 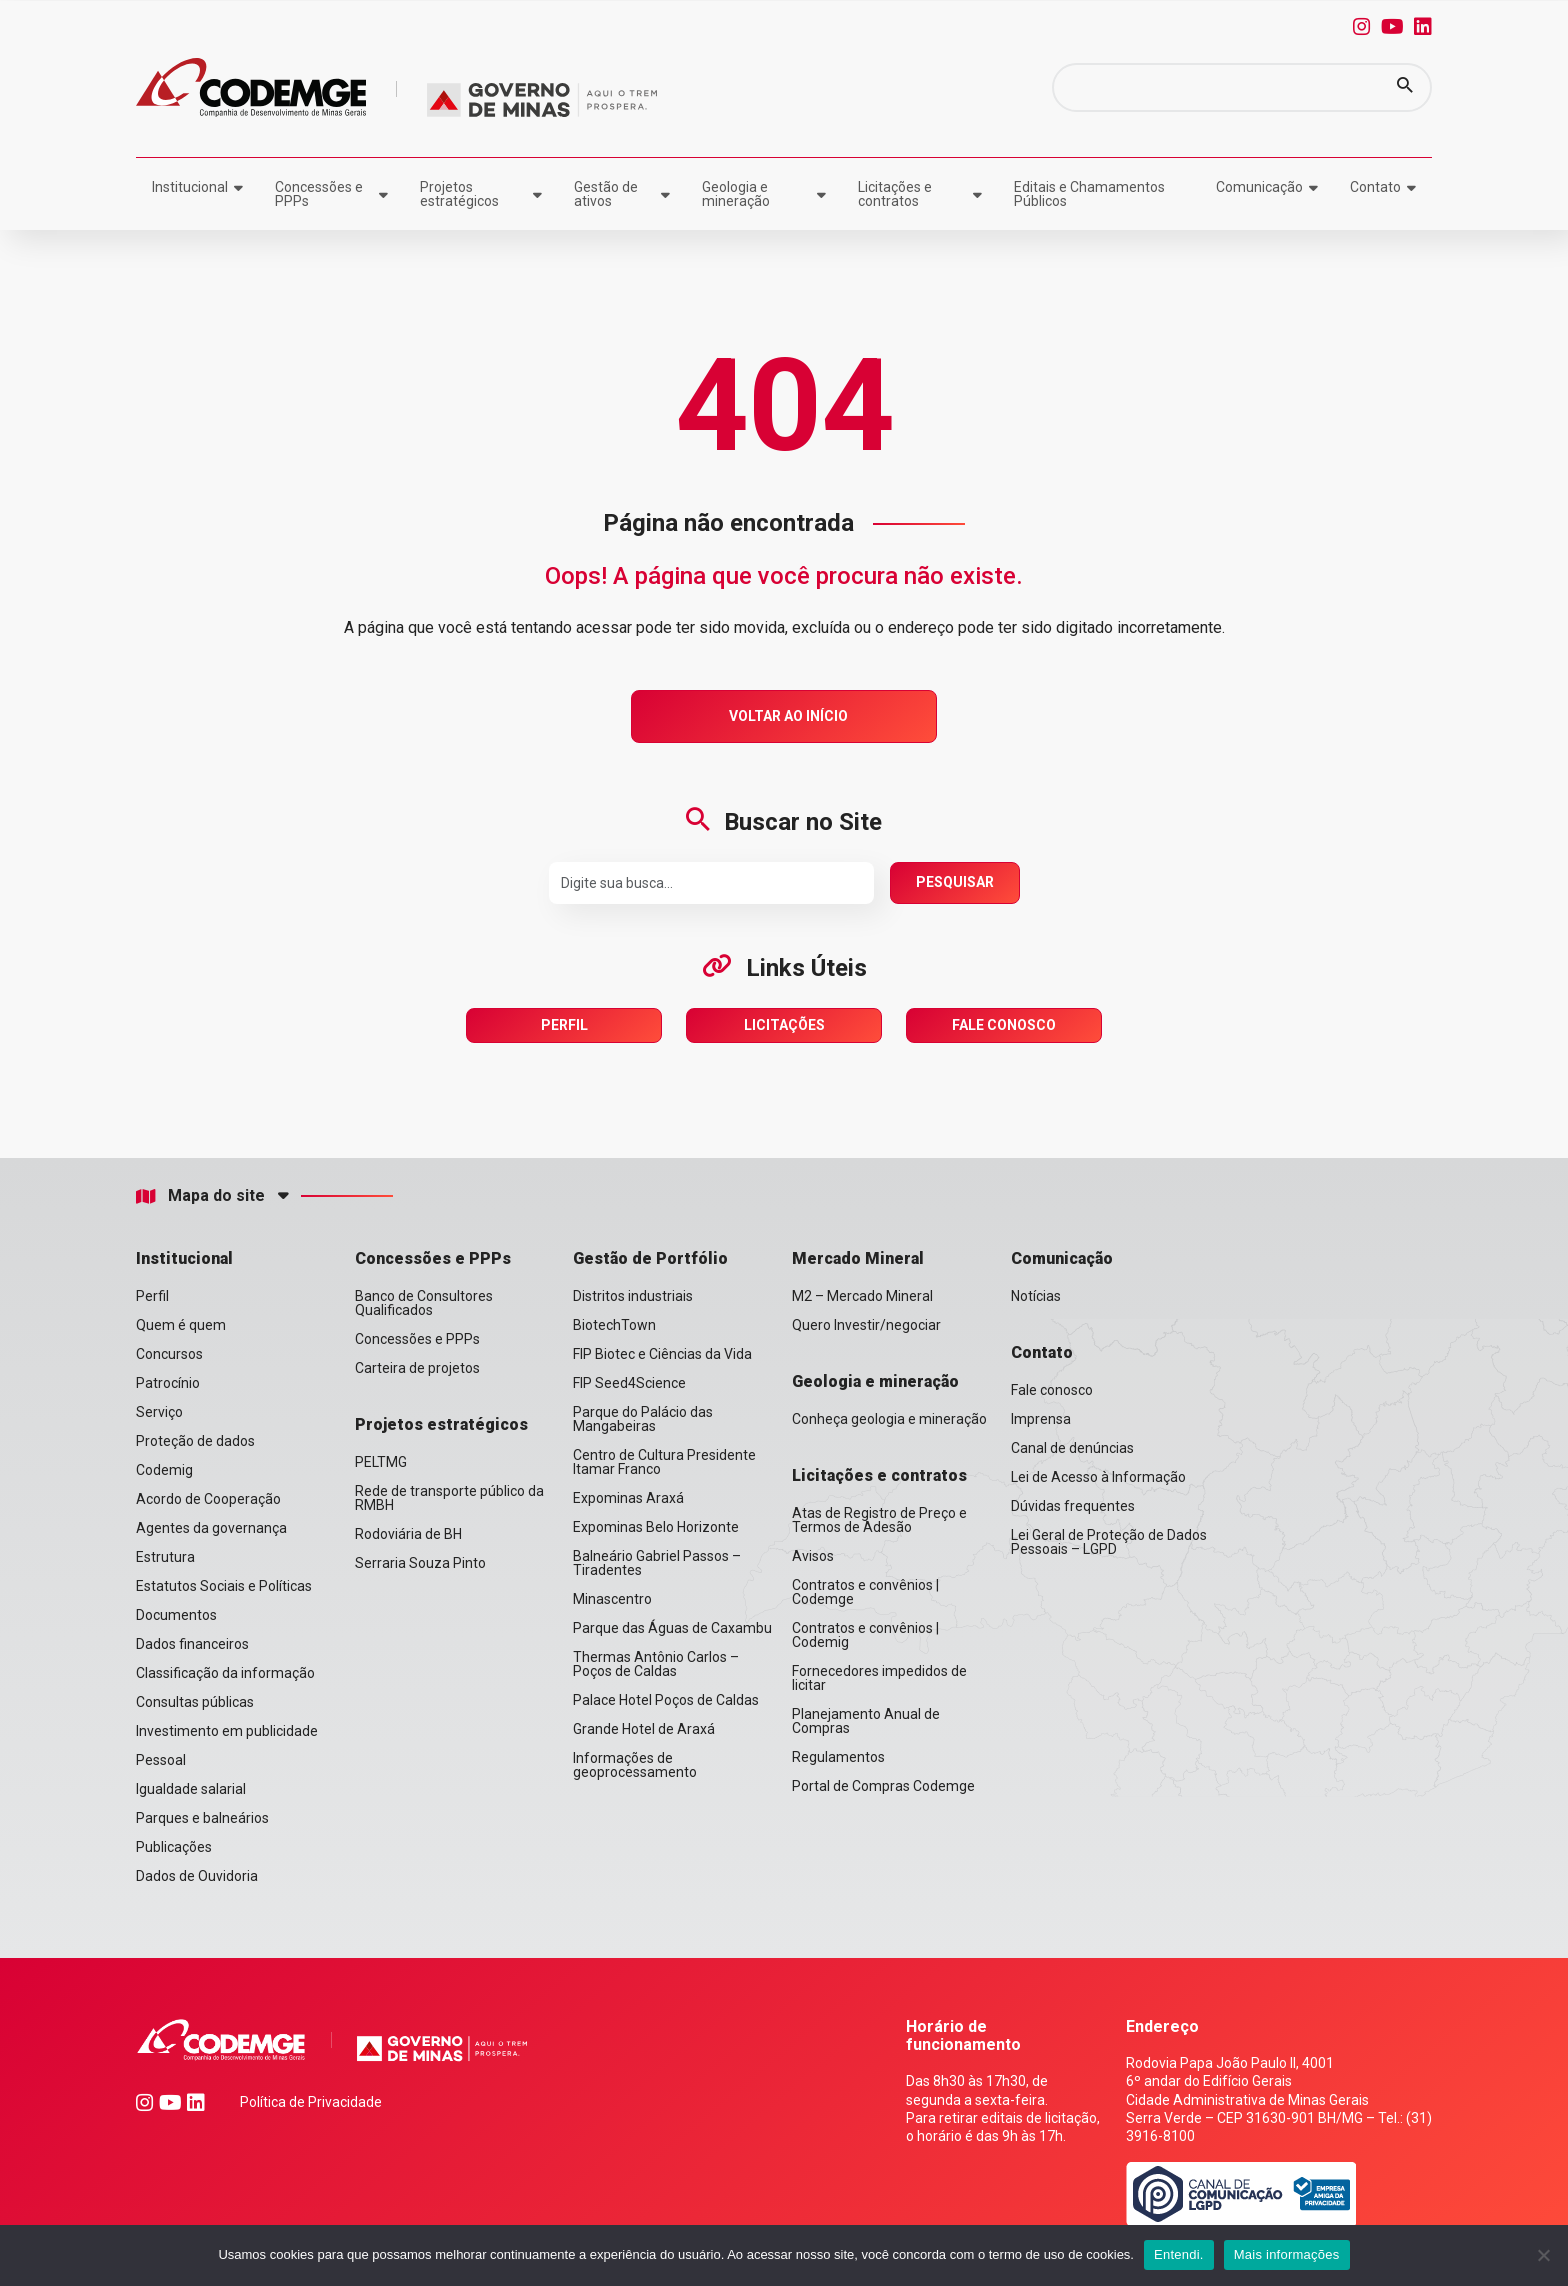 I want to click on Pessoal, so click(x=161, y=1760).